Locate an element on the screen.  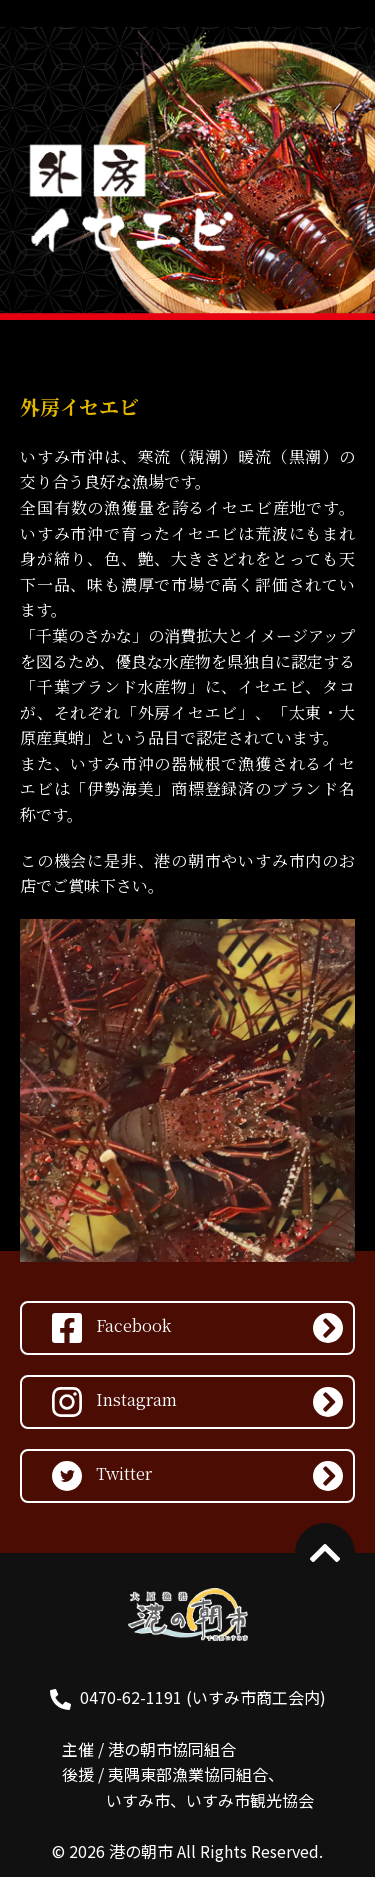
Instagram is located at coordinates (114, 1402).